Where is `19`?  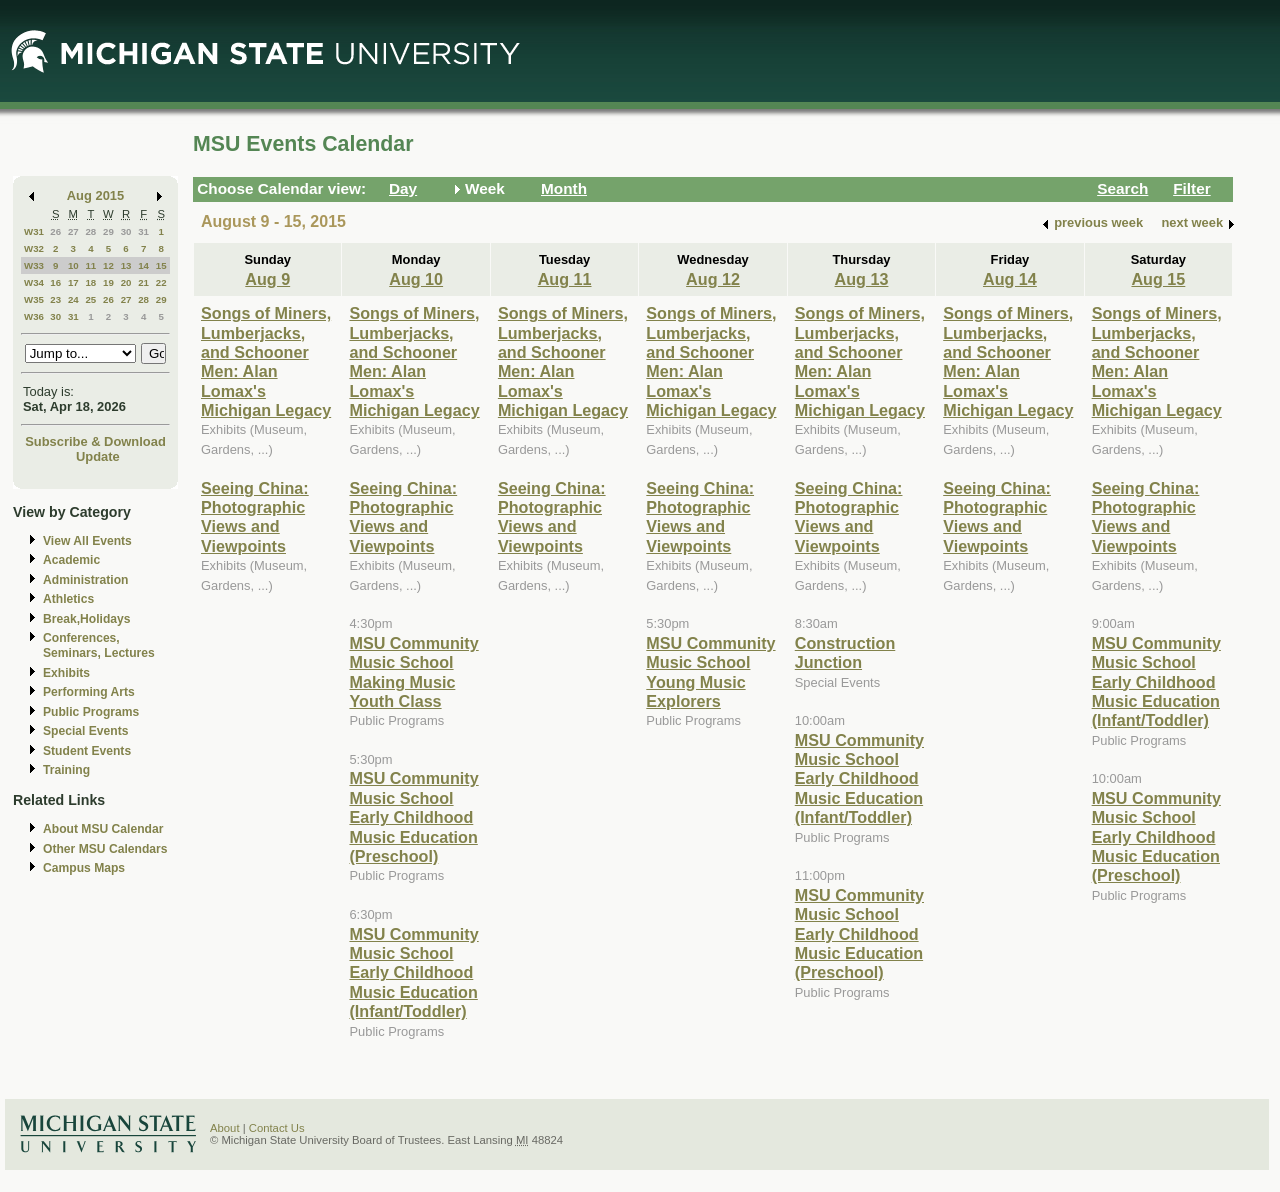
19 is located at coordinates (108, 282).